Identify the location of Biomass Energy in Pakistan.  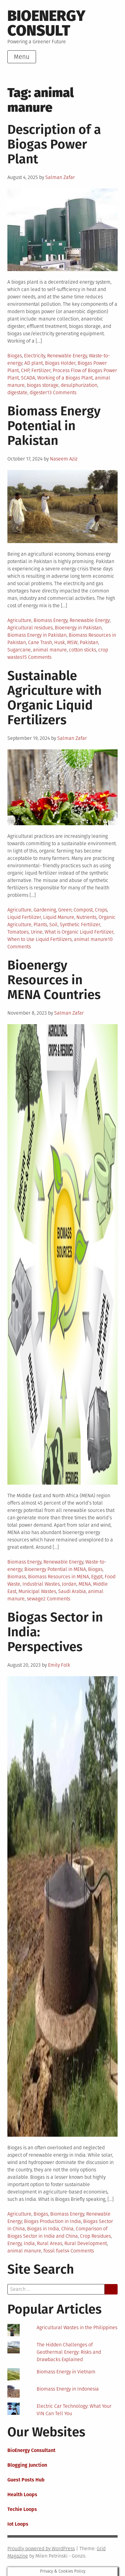
(37, 635).